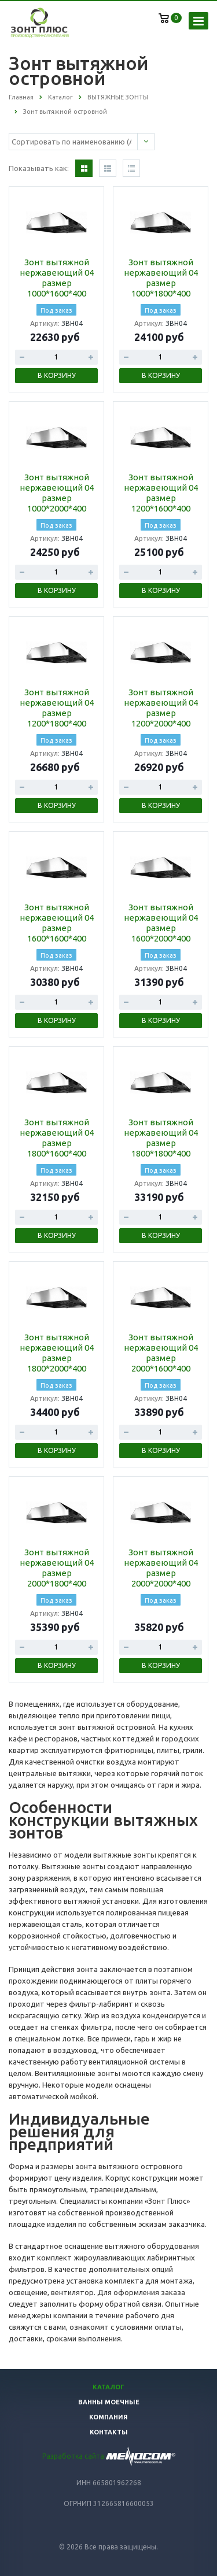 The image size is (217, 2576). Describe the element at coordinates (161, 1567) in the screenshot. I see `Зонт вытяжной нержавеющий 04 размер 2000*2000*400` at that location.